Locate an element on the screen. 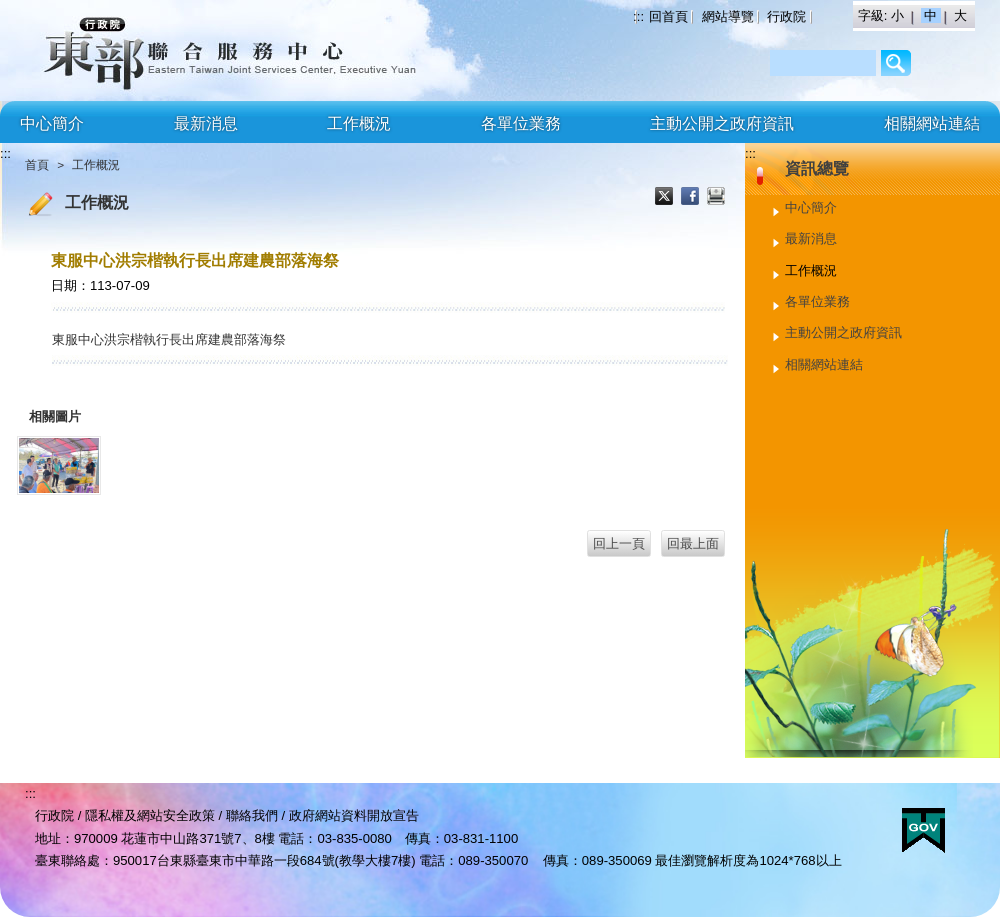  隱私權及網站安全政策 is located at coordinates (150, 815).